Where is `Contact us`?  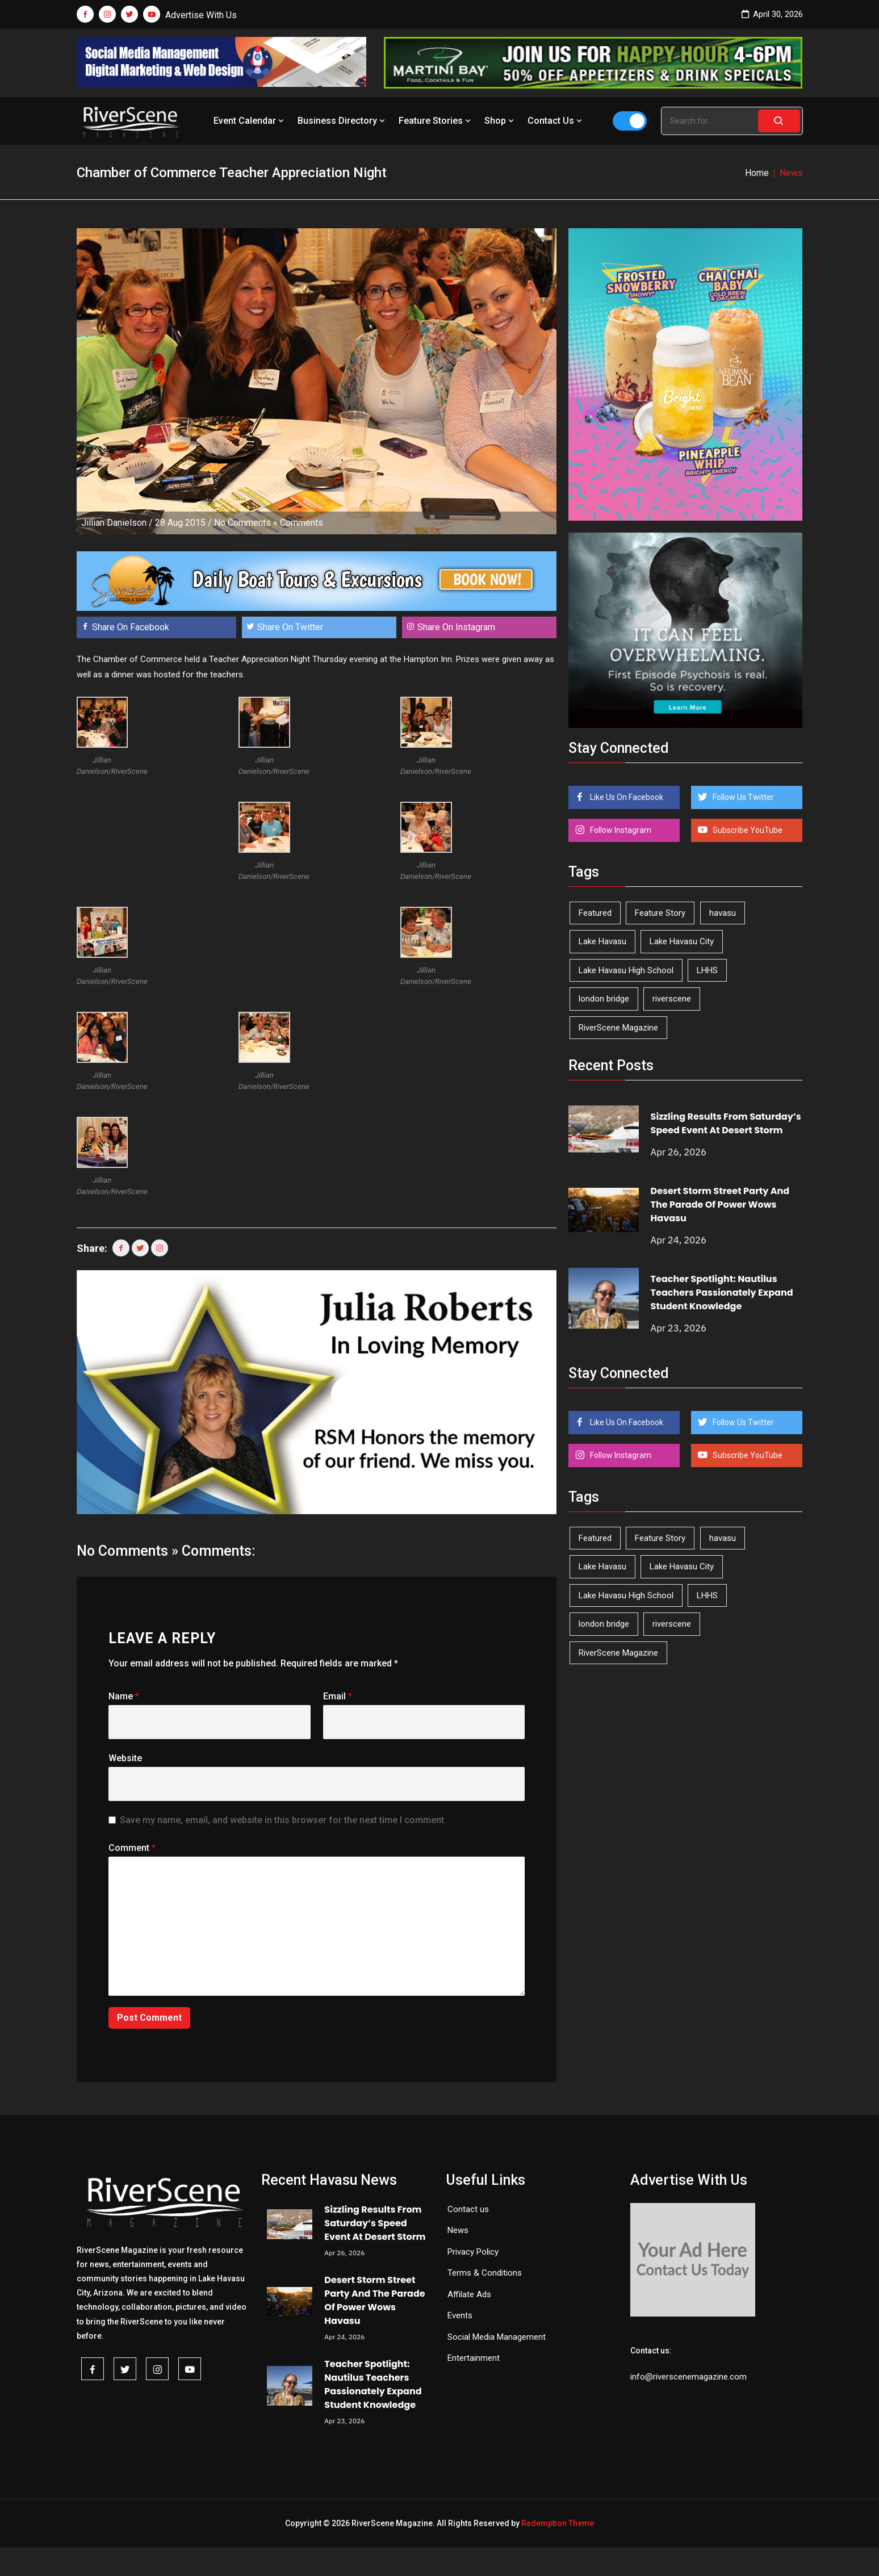 Contact us is located at coordinates (468, 2209).